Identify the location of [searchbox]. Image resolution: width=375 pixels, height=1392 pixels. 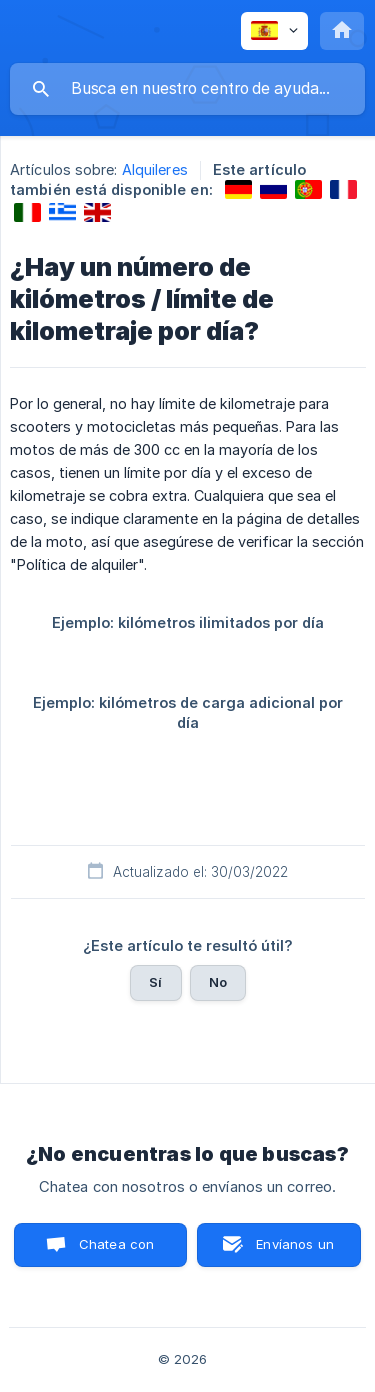
(187, 89).